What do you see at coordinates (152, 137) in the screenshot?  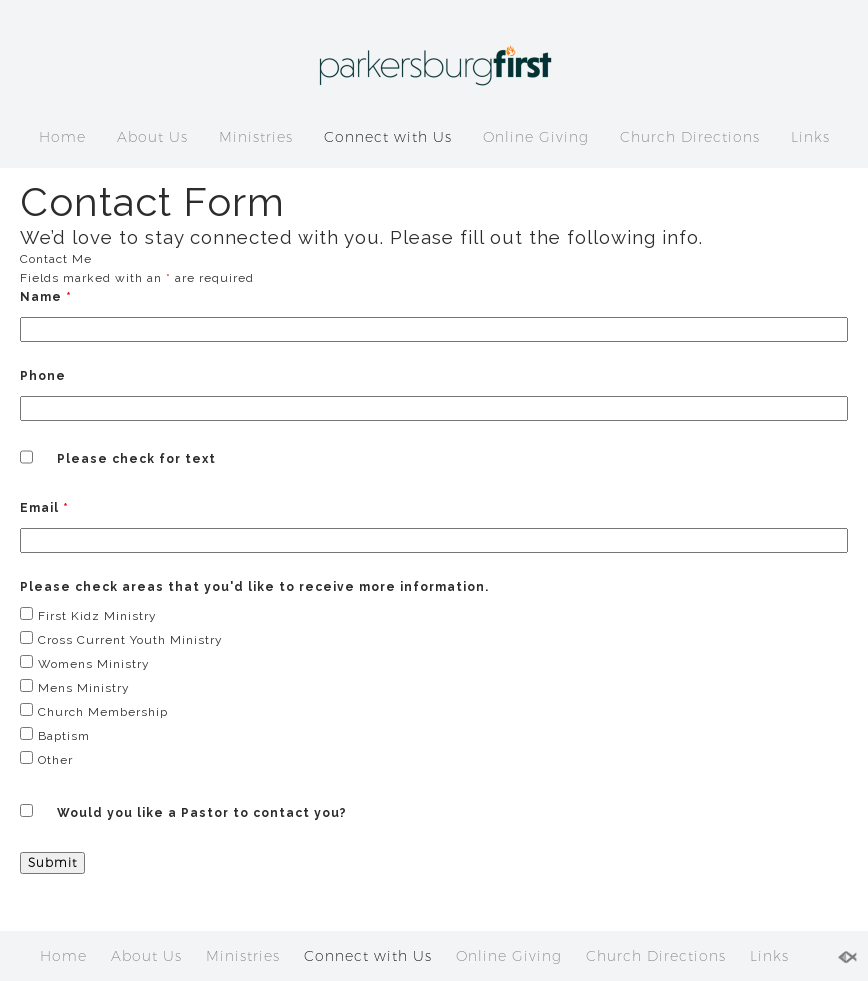 I see `About Us` at bounding box center [152, 137].